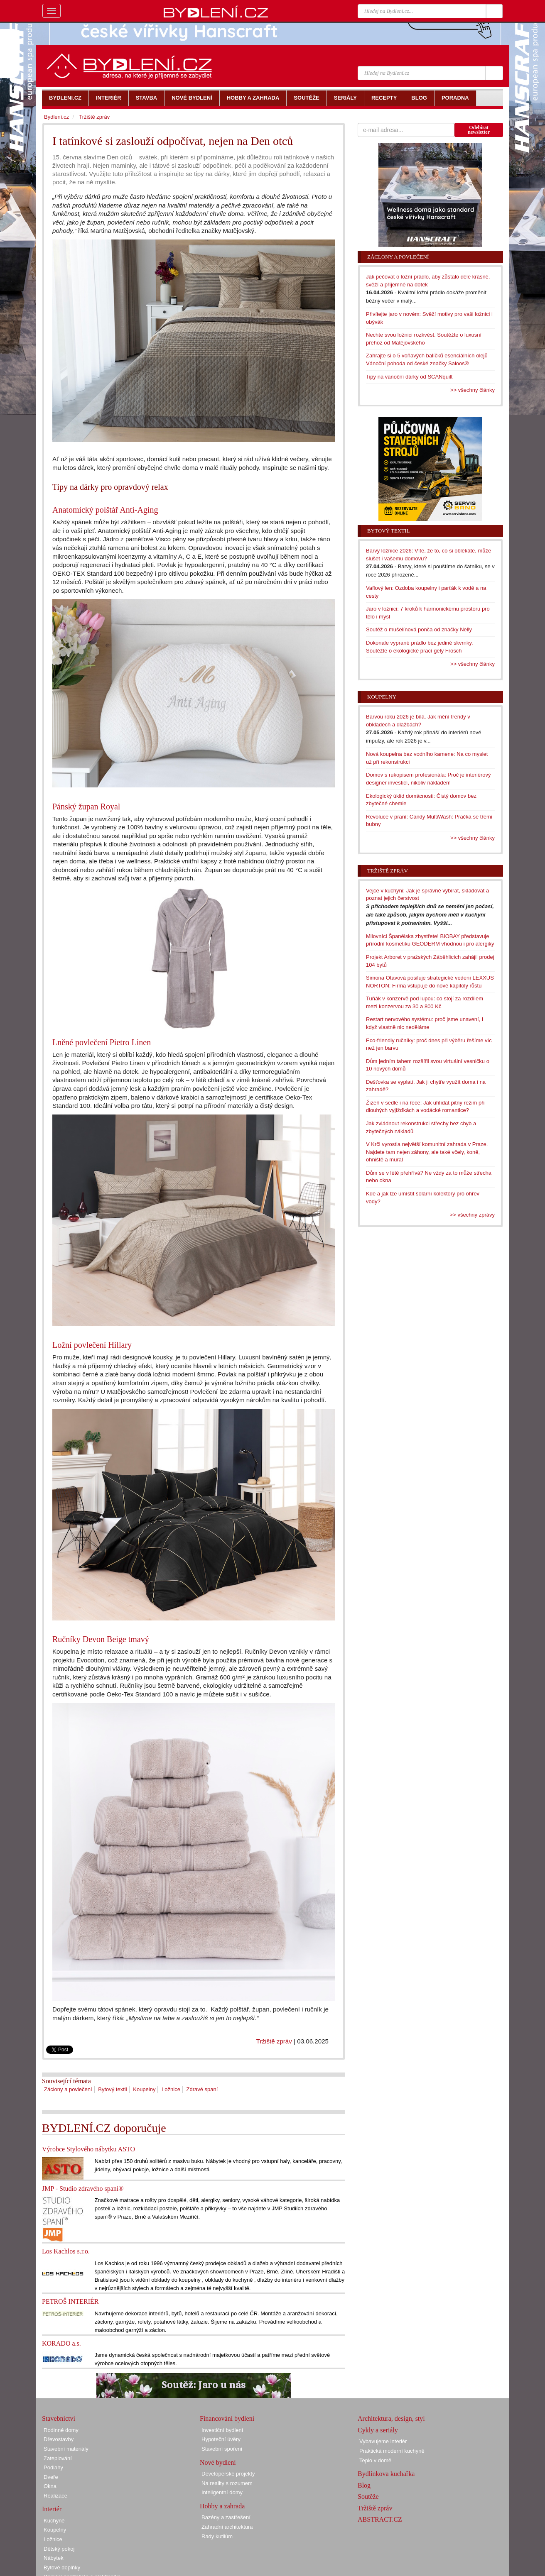  I want to click on Dřevostavby, so click(59, 2439).